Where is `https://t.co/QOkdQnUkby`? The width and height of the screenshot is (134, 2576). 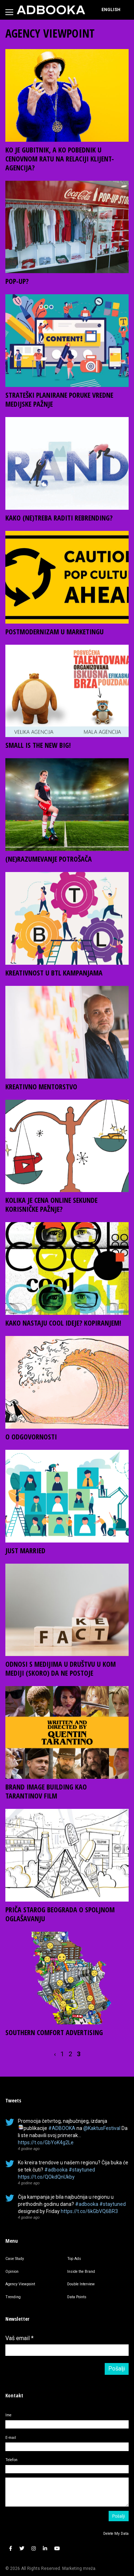 https://t.co/QOkdQnUkby is located at coordinates (46, 2177).